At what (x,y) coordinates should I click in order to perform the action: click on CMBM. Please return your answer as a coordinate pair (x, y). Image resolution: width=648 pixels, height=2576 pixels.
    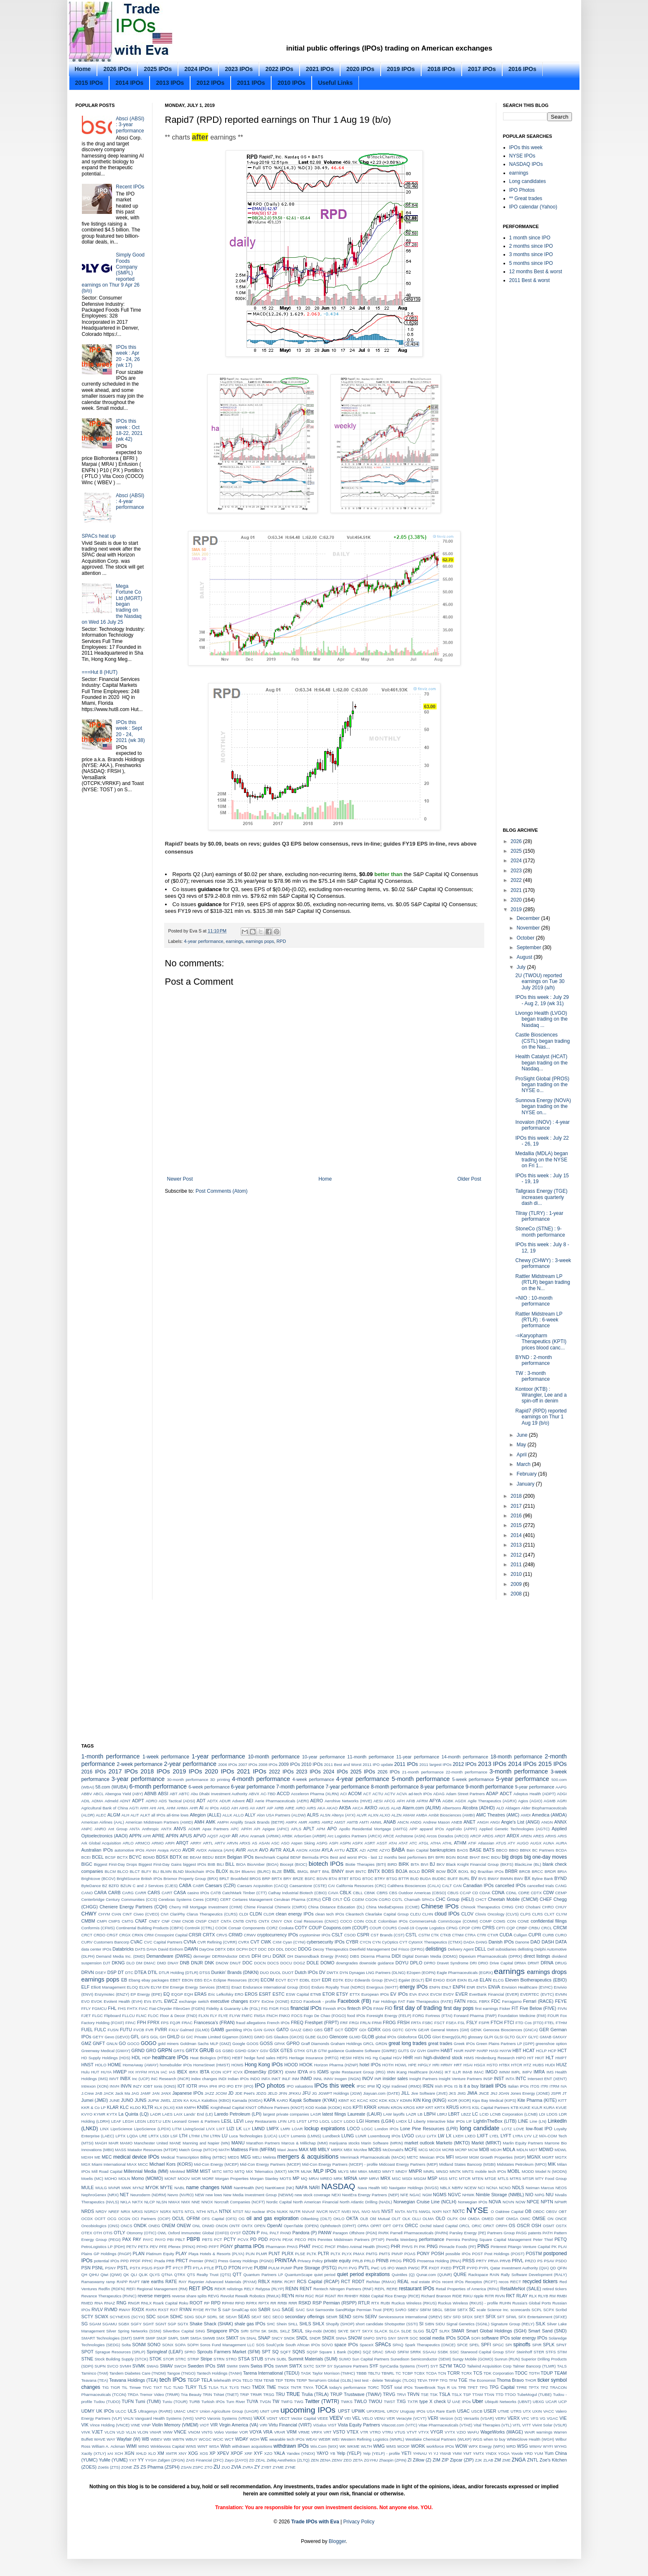
    Looking at the image, I should click on (88, 1920).